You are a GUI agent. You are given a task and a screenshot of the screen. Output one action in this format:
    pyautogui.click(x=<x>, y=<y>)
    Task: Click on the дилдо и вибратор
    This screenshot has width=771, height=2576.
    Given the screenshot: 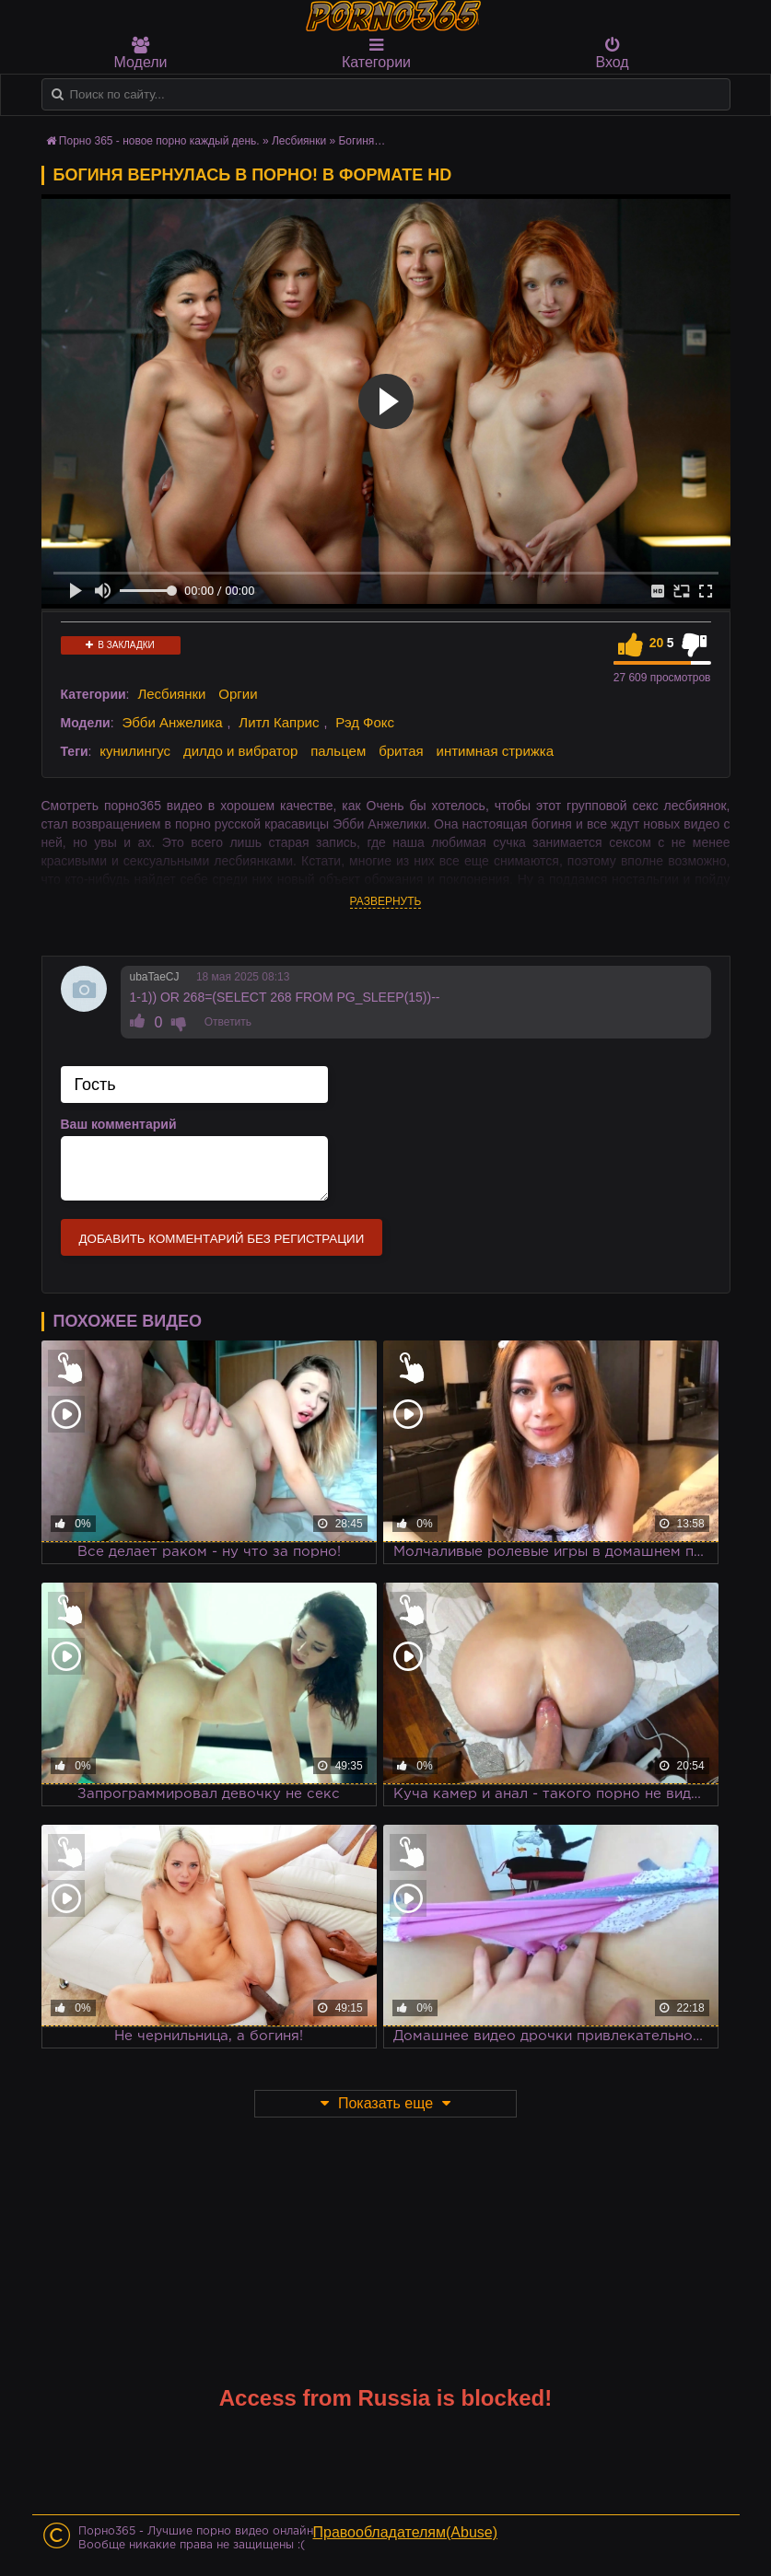 What is the action you would take?
    pyautogui.click(x=240, y=751)
    